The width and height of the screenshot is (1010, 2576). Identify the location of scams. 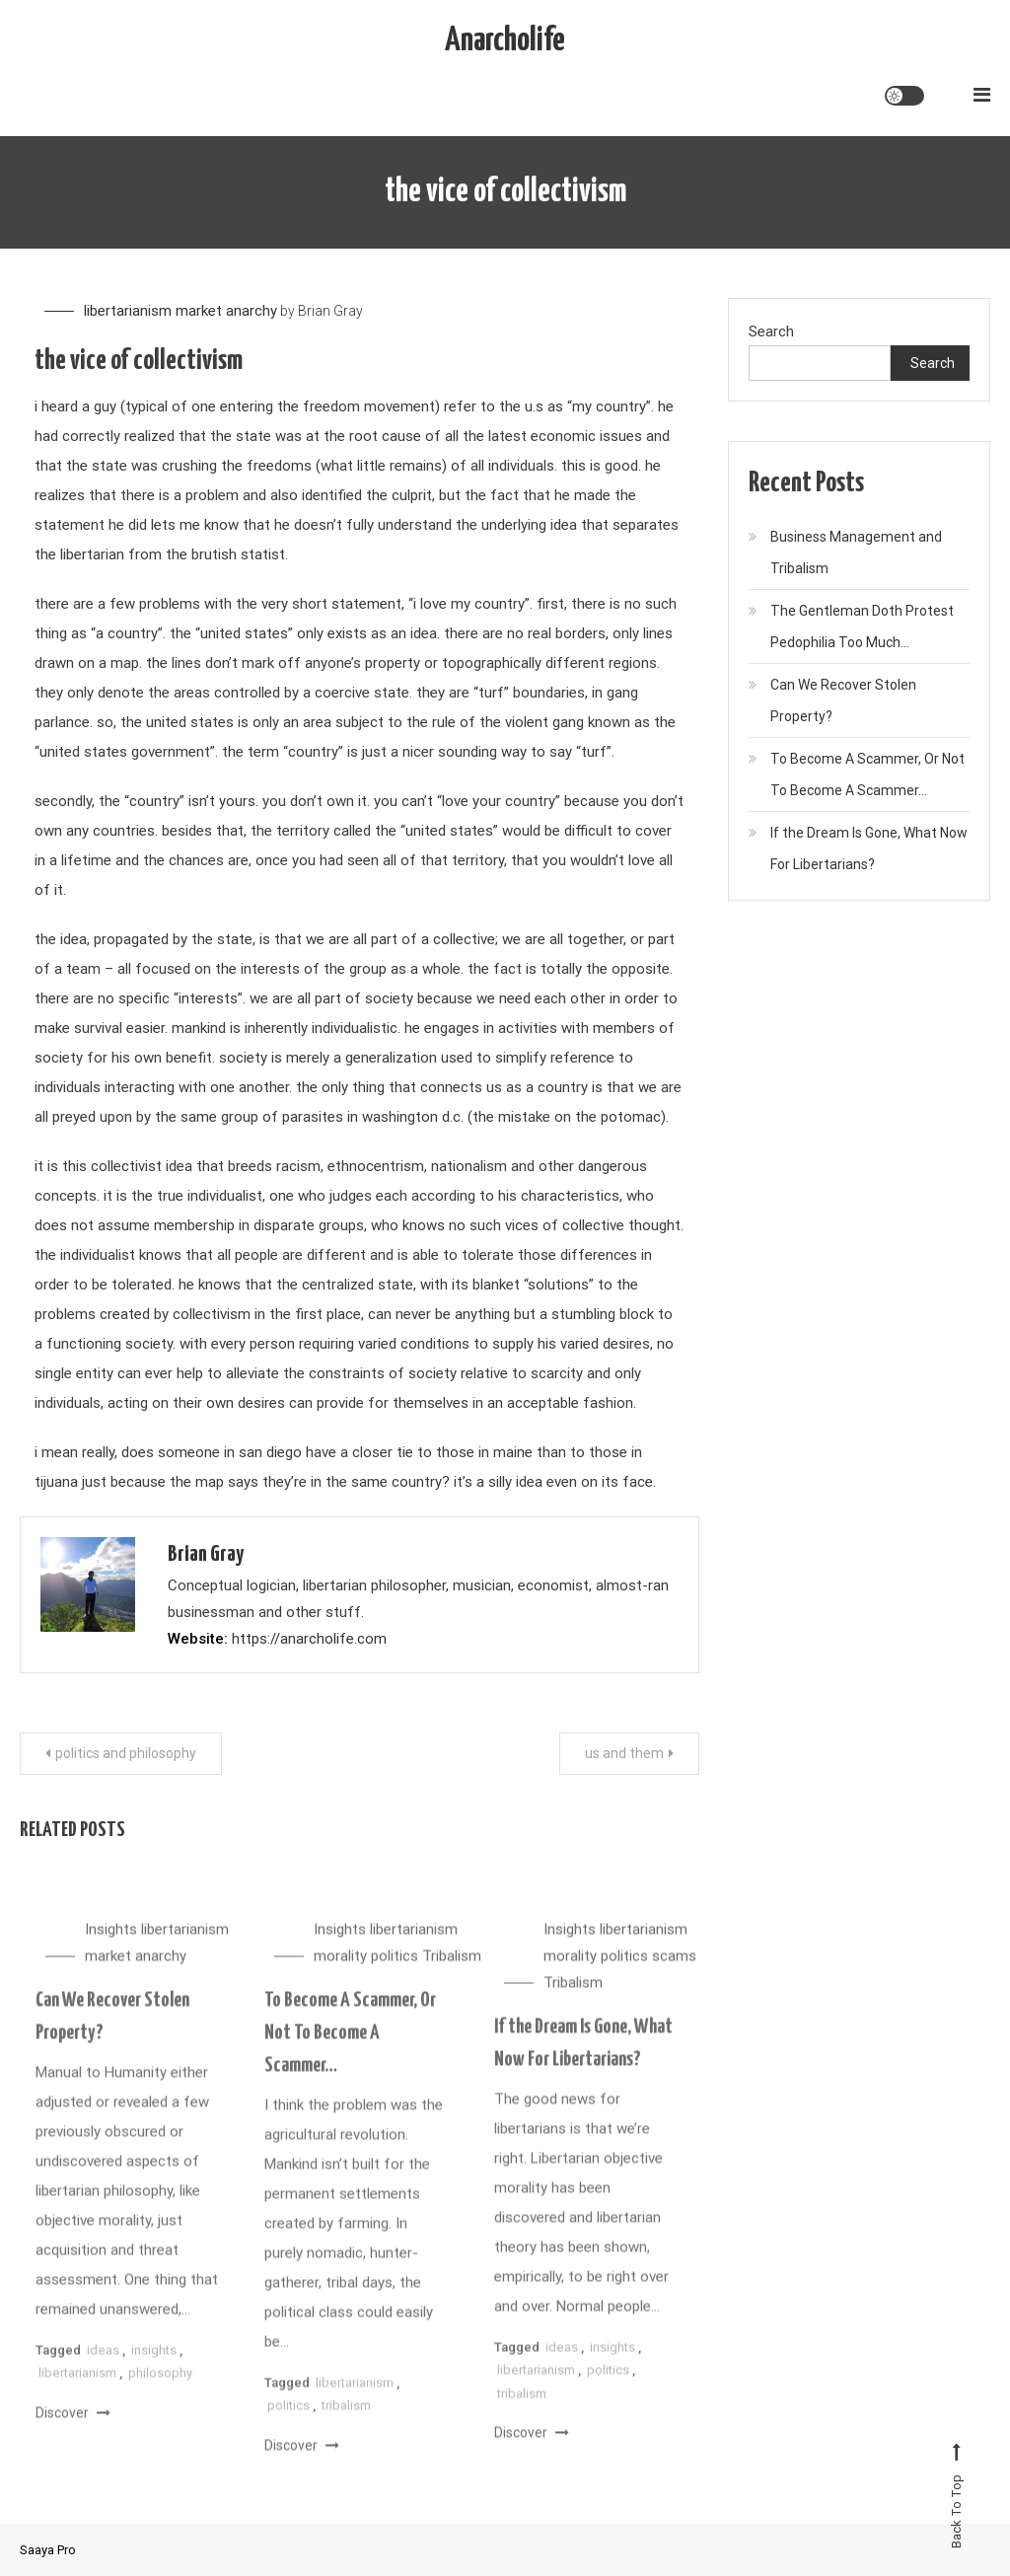
(674, 1972).